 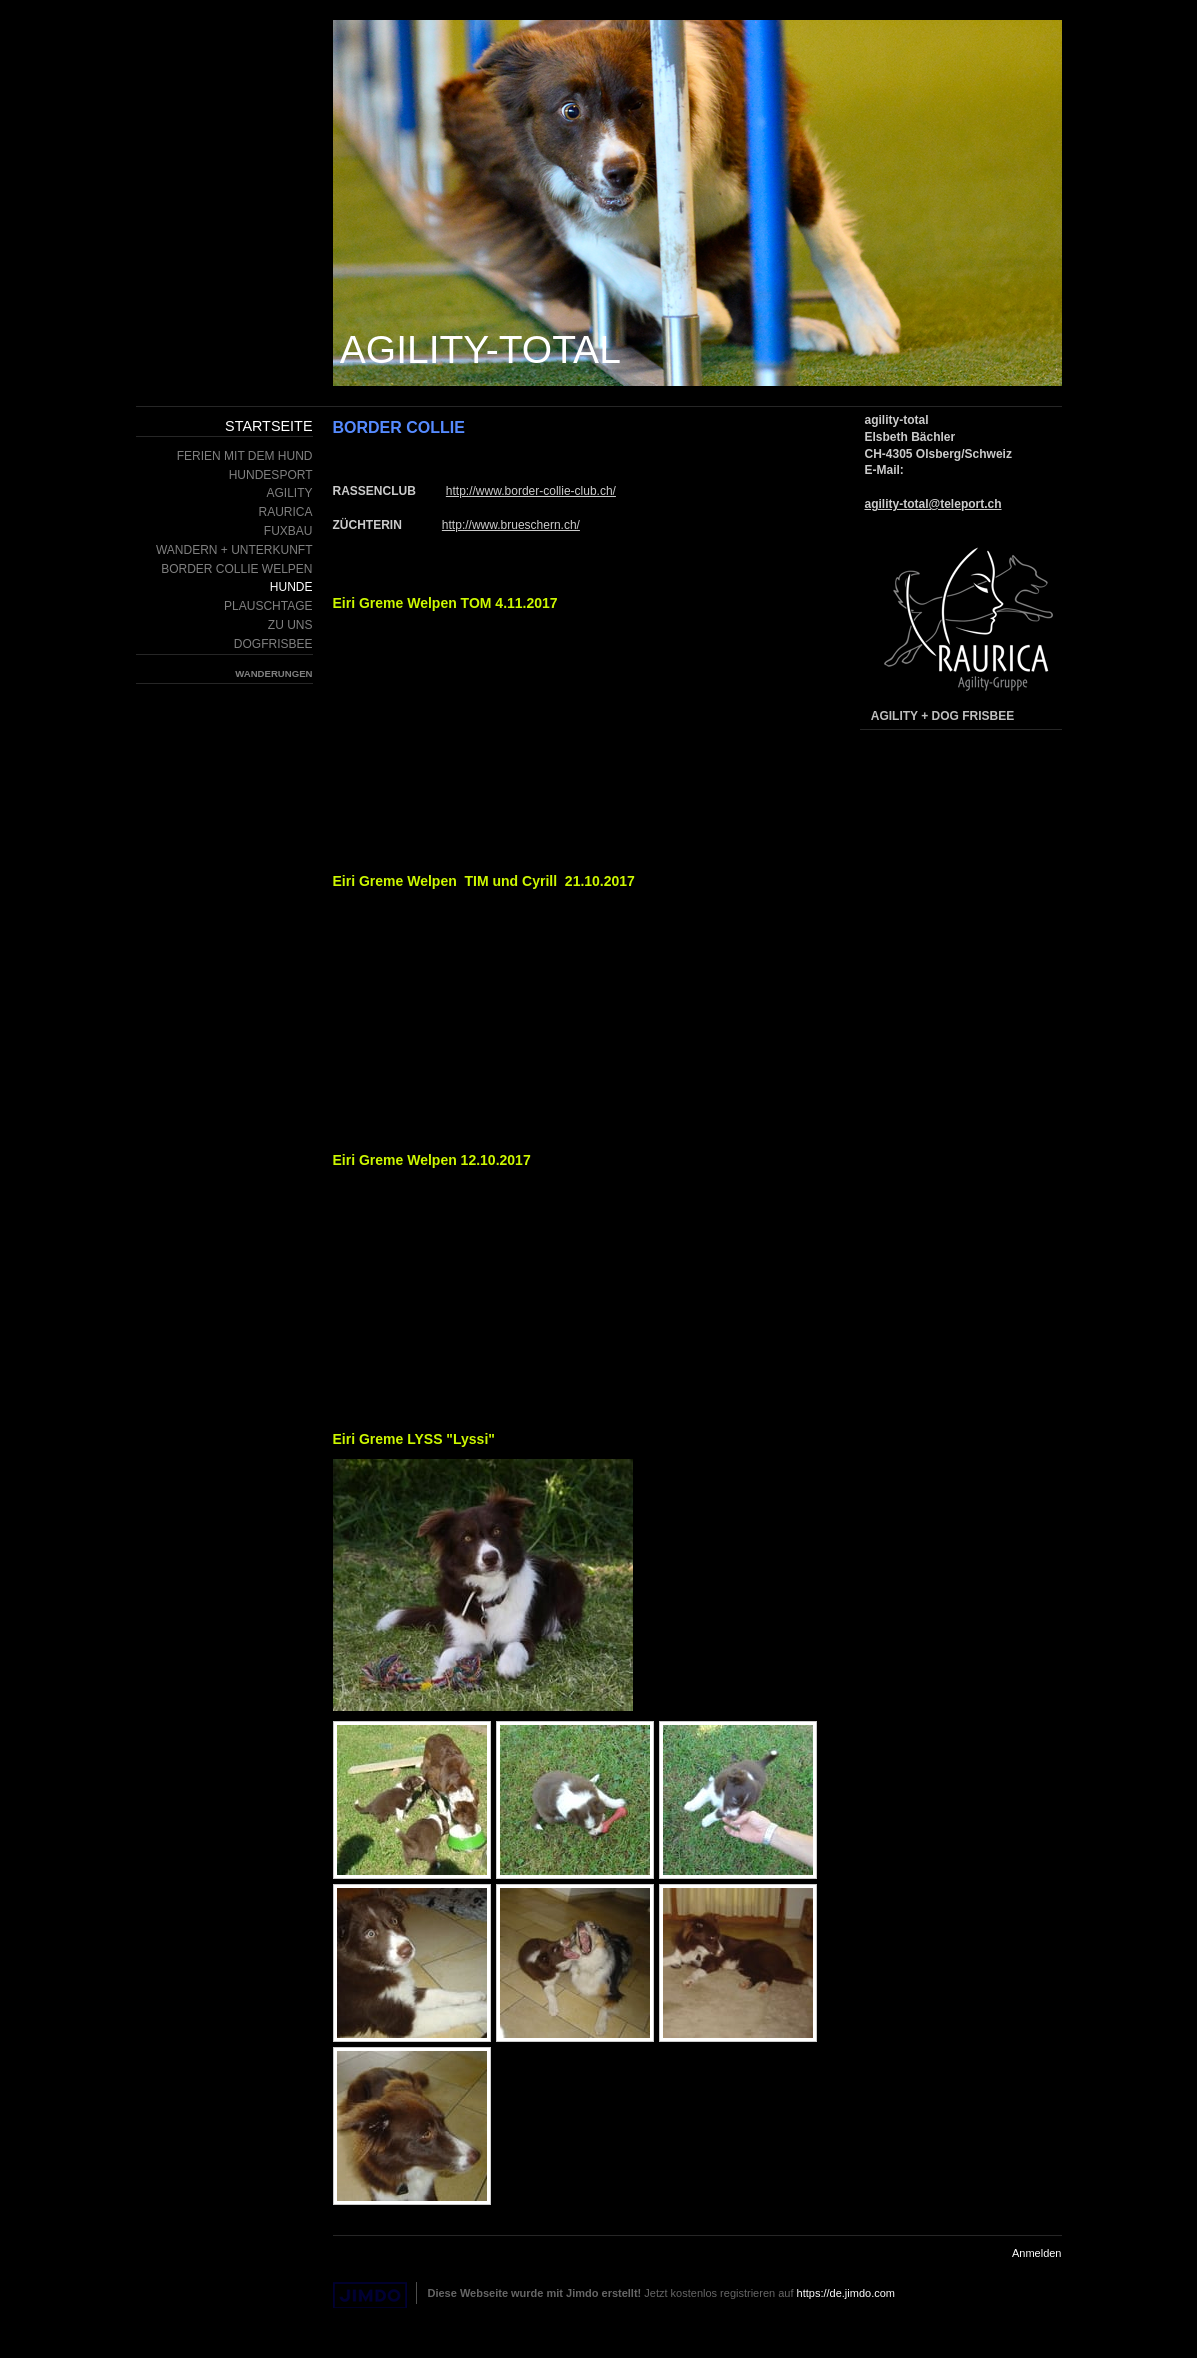 I want to click on Jimdo, so click(x=370, y=2295).